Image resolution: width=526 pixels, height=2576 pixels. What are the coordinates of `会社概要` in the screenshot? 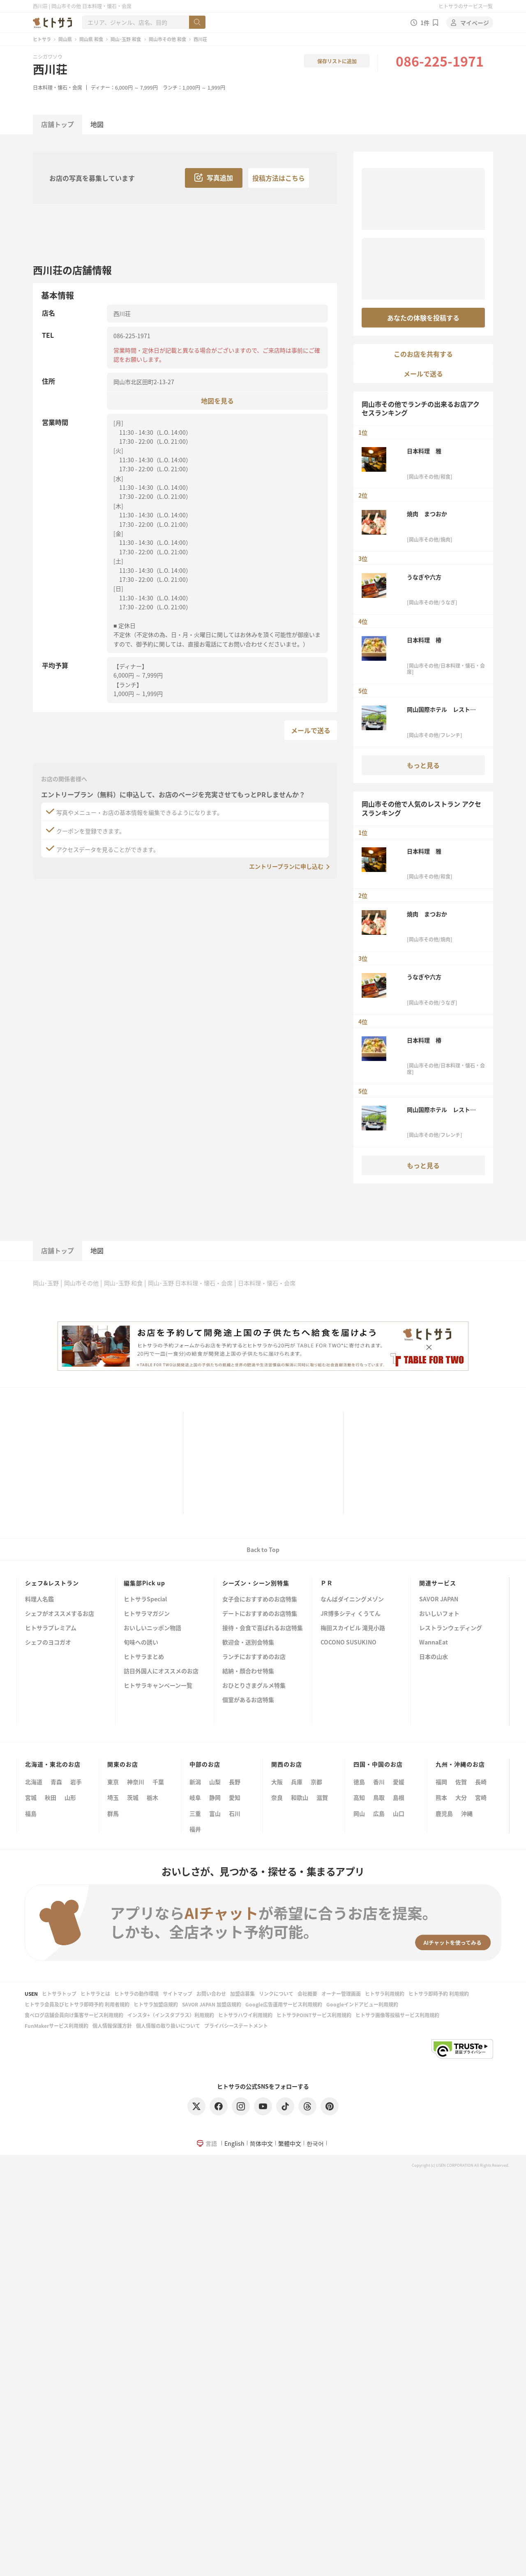 It's located at (307, 1993).